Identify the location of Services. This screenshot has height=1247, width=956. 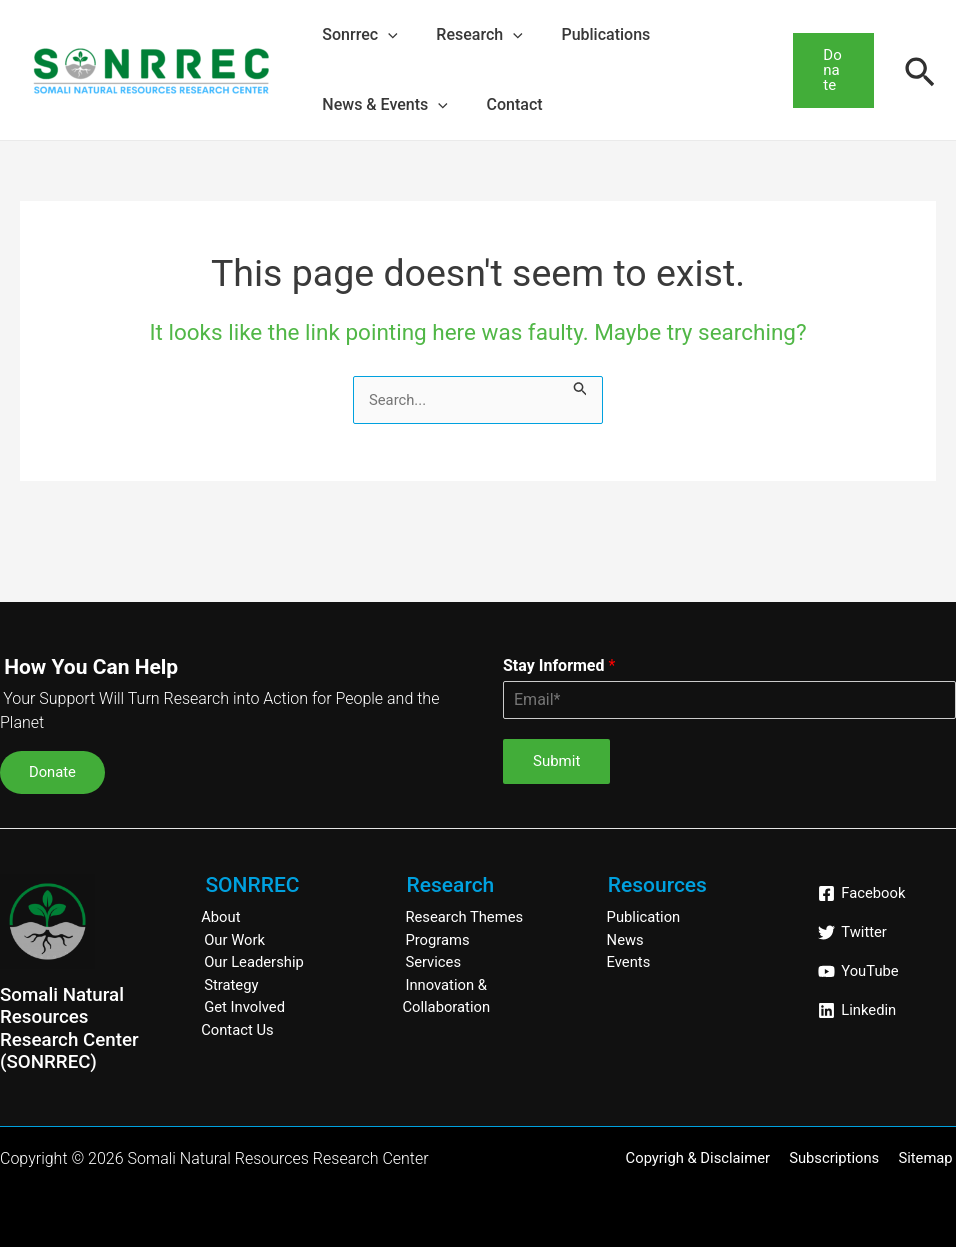
(433, 962).